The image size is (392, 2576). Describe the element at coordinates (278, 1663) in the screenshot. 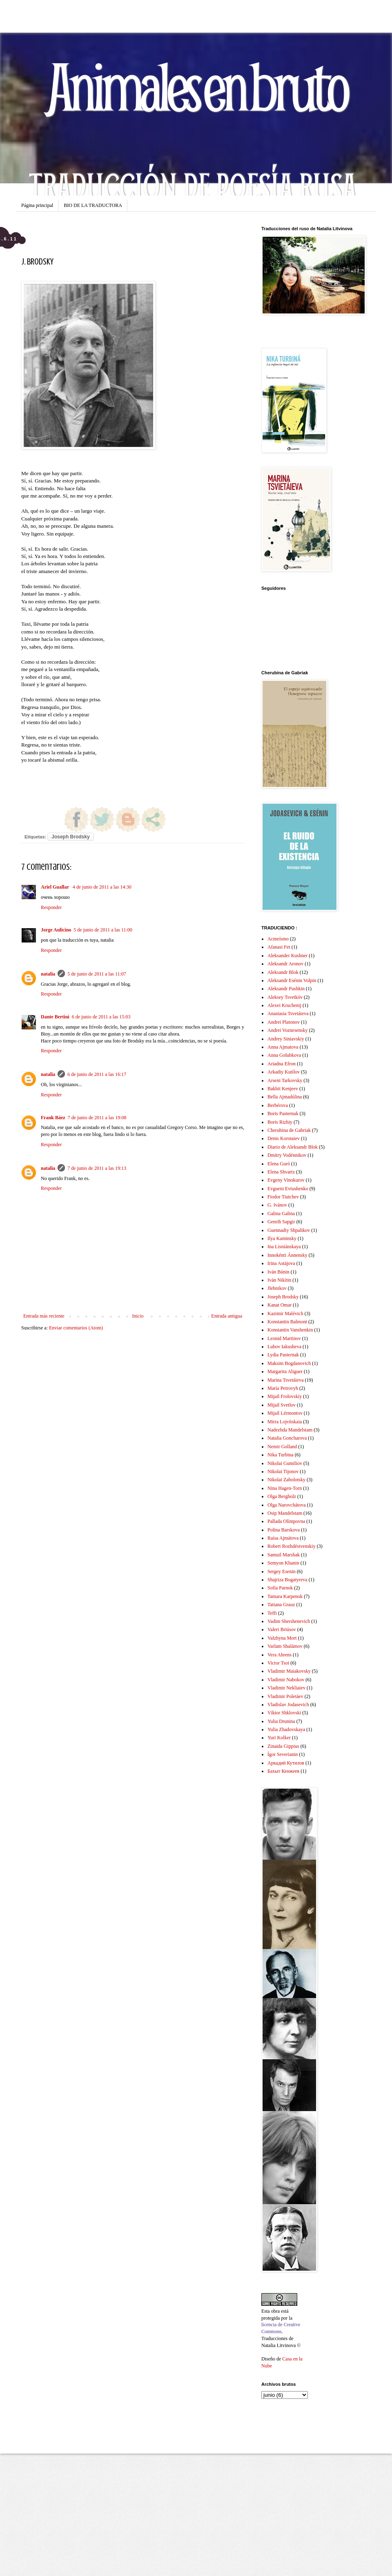

I see `Victor Tsoi` at that location.